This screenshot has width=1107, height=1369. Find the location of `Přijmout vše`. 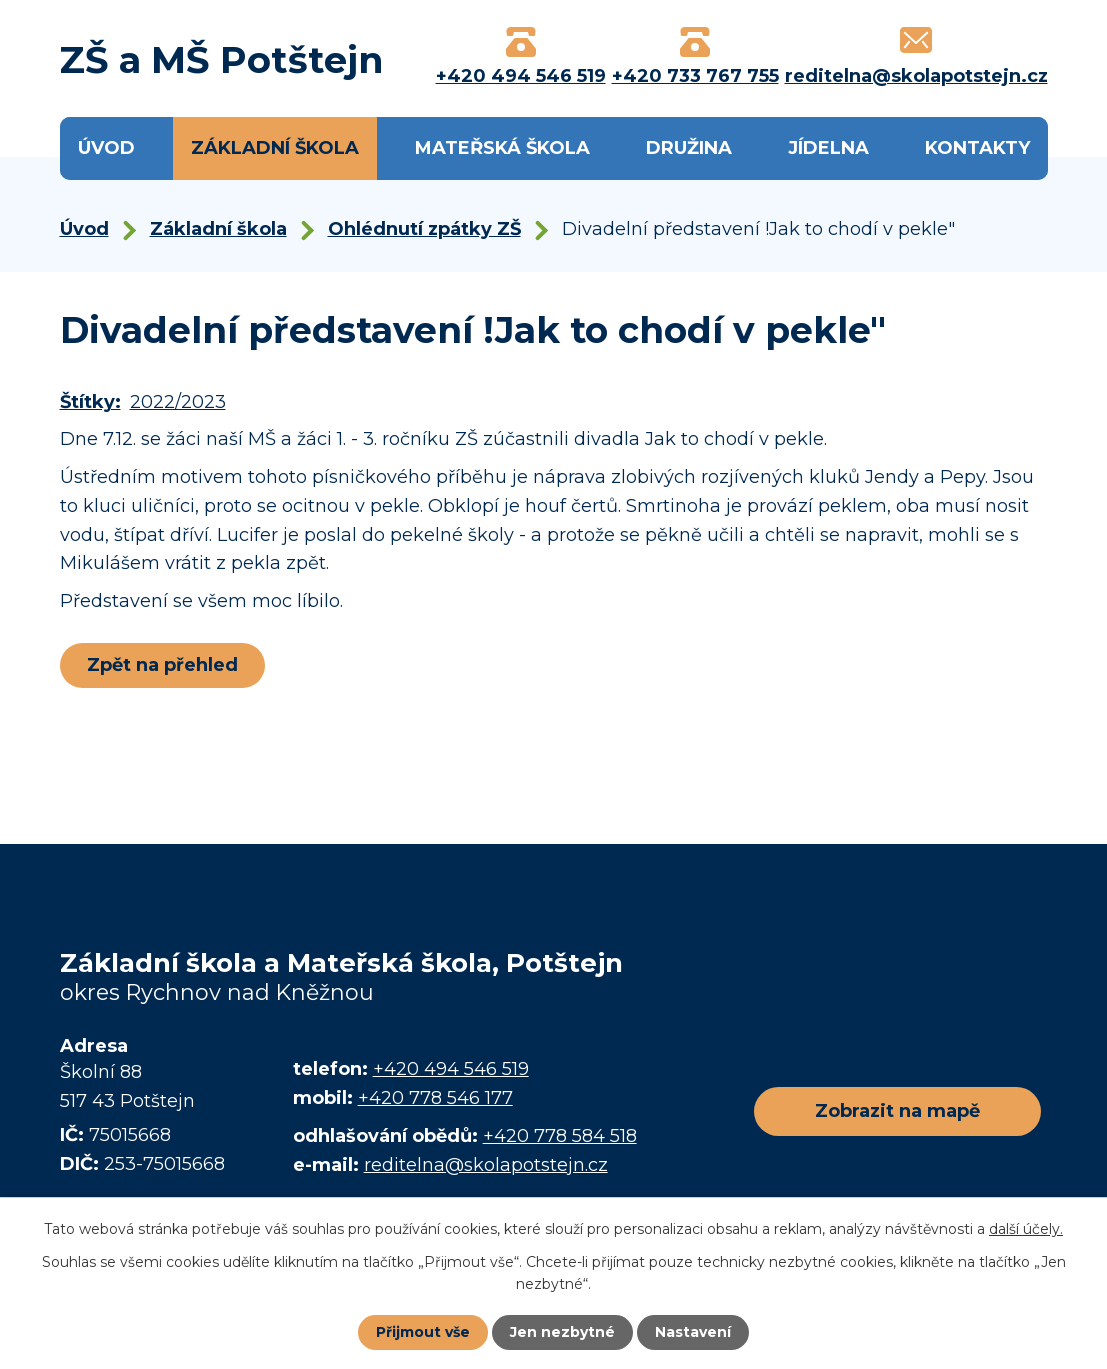

Přijmout vše is located at coordinates (423, 1332).